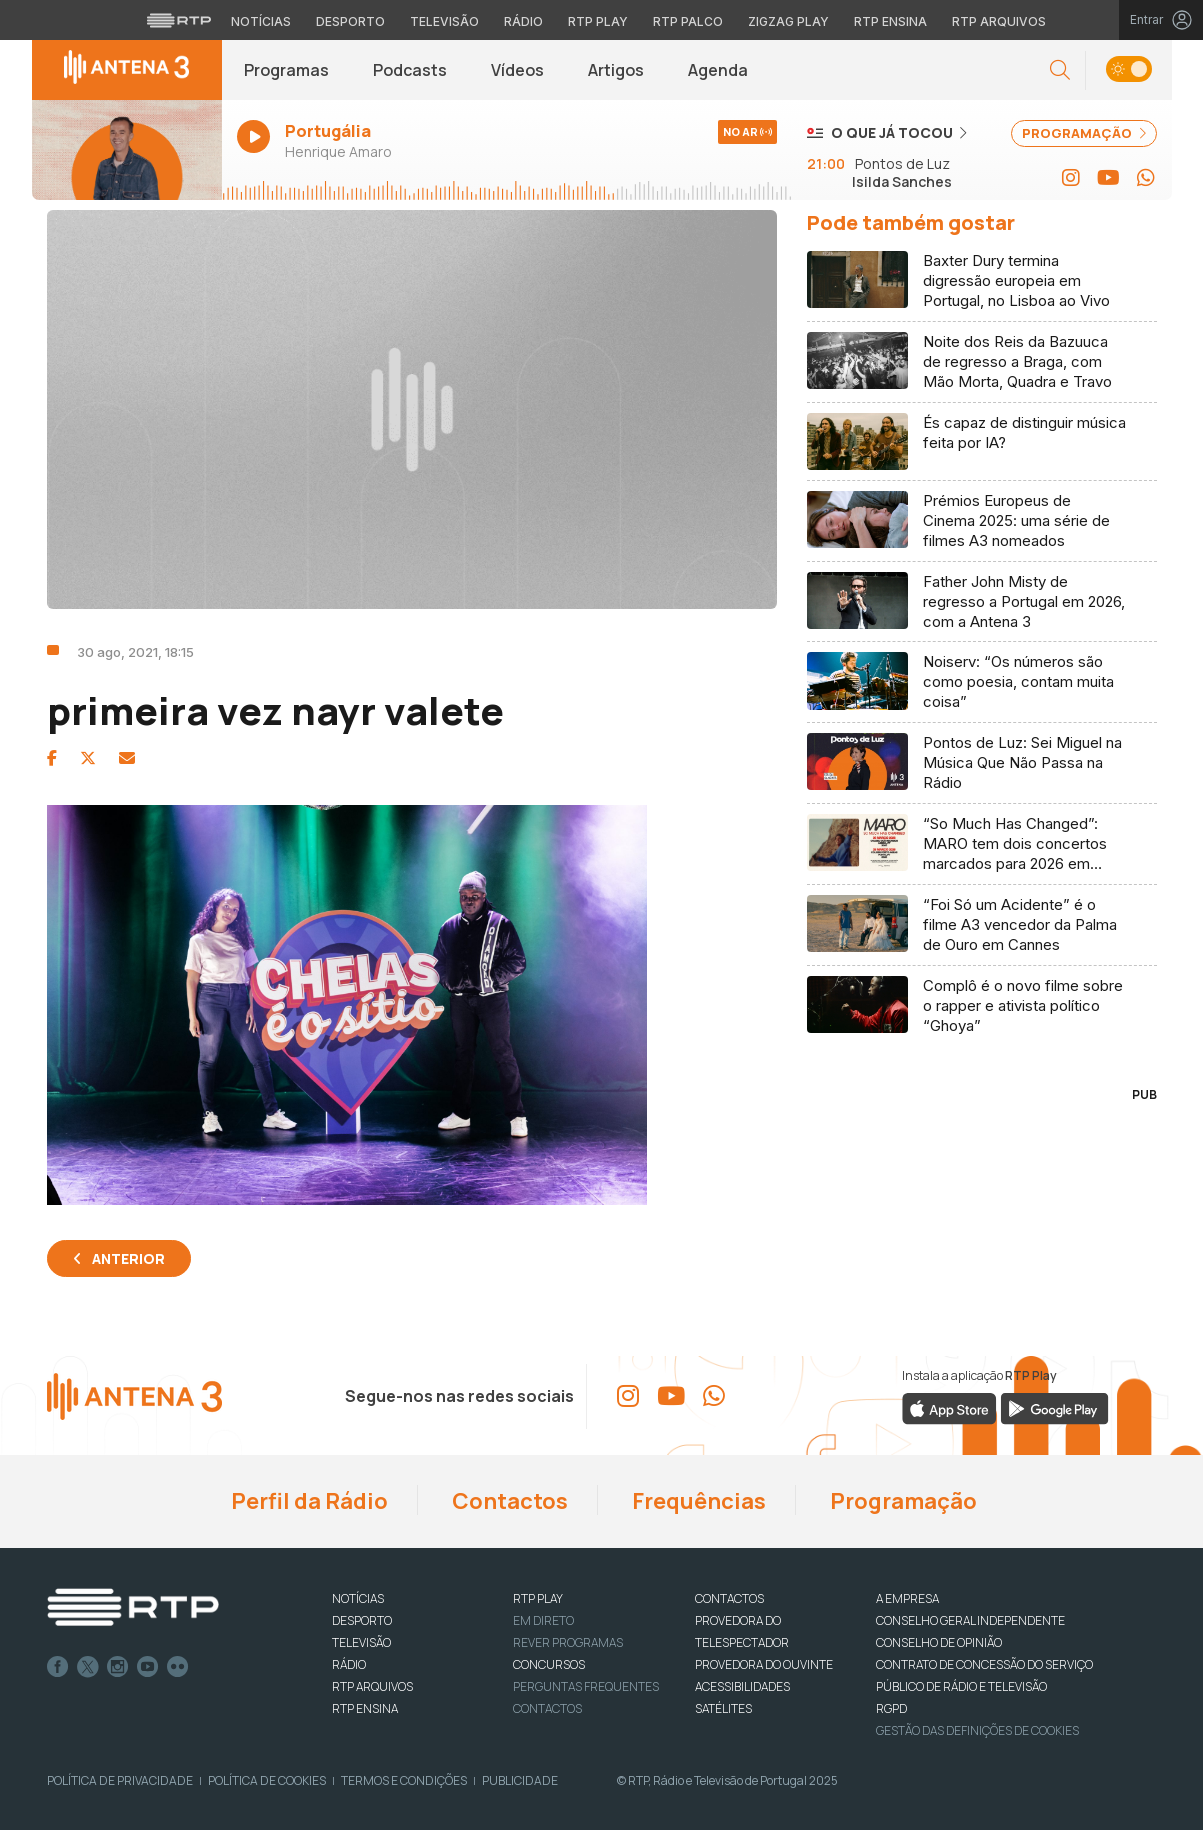  What do you see at coordinates (118, 1667) in the screenshot?
I see `Instagram` at bounding box center [118, 1667].